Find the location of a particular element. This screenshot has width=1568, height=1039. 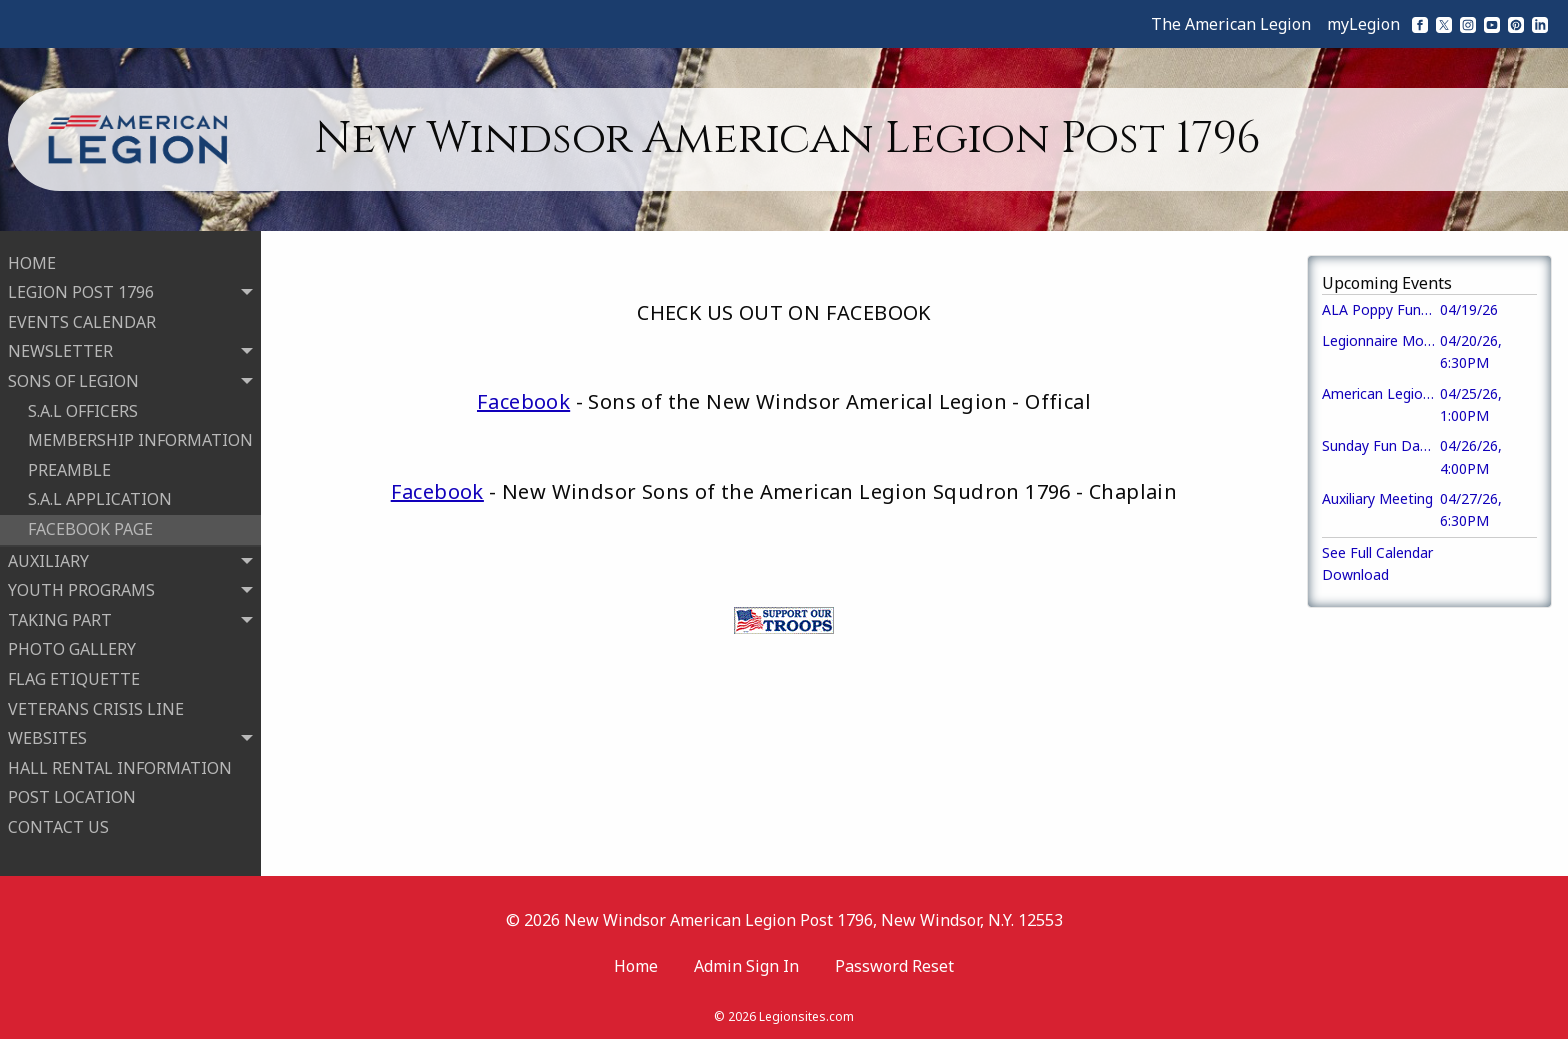

PREAMBLE is located at coordinates (69, 468).